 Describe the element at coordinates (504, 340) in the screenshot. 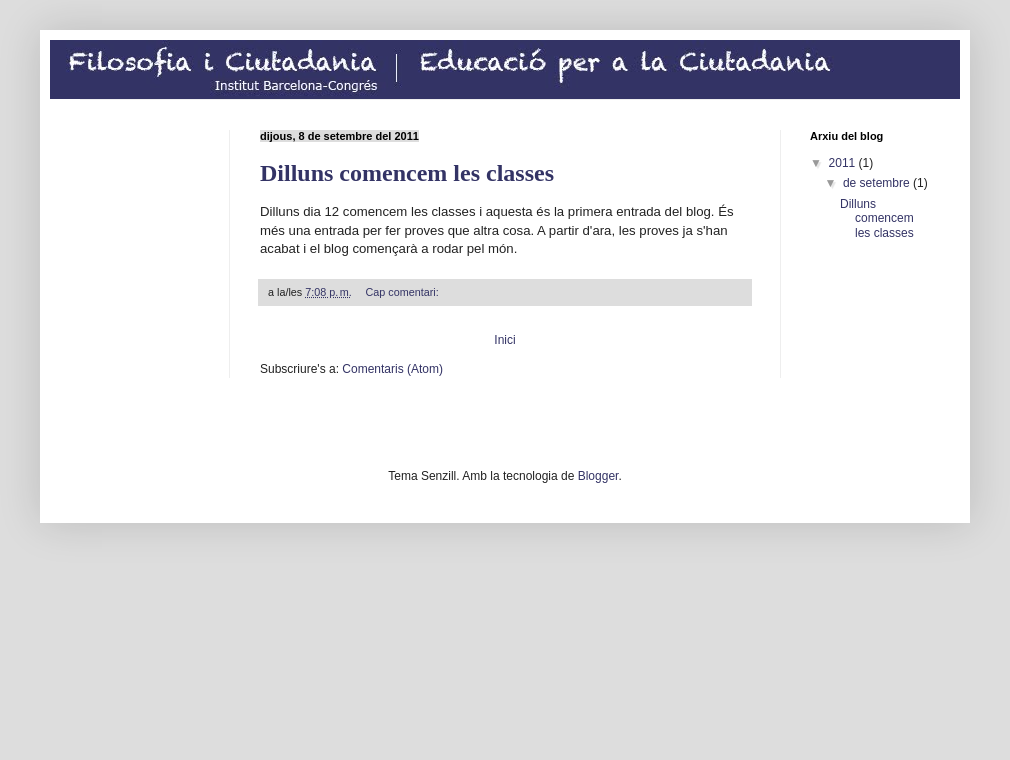

I see `Inici` at that location.